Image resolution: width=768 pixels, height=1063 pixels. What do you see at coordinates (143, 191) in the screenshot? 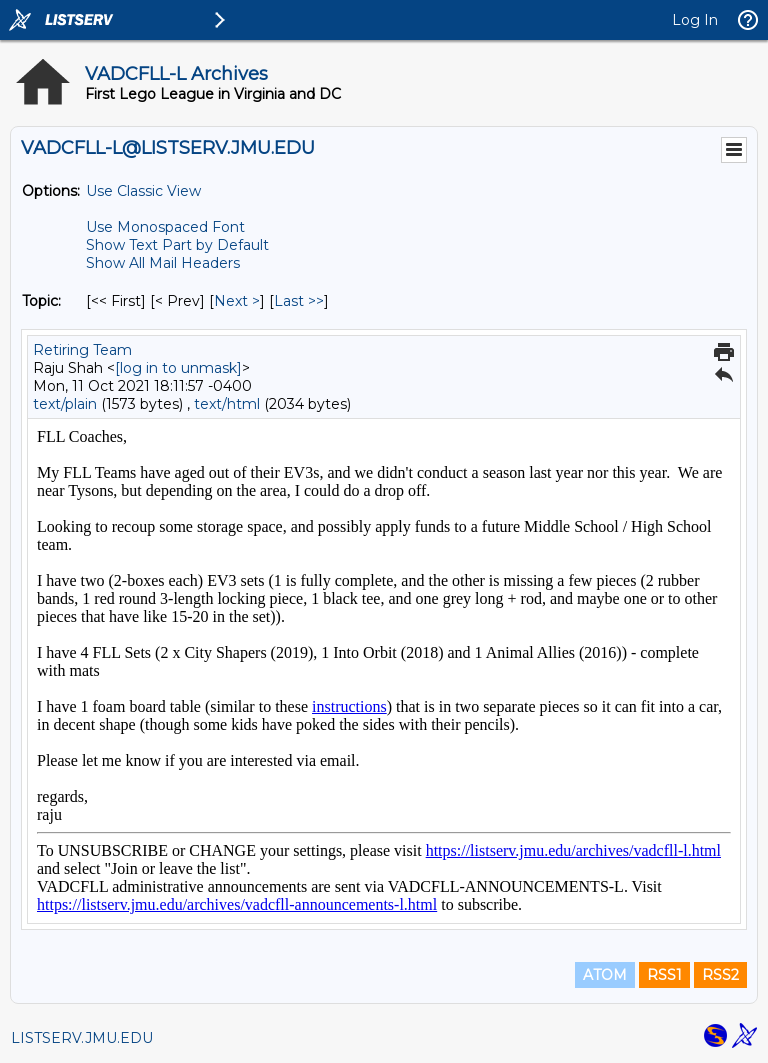
I see `Use Classic View` at bounding box center [143, 191].